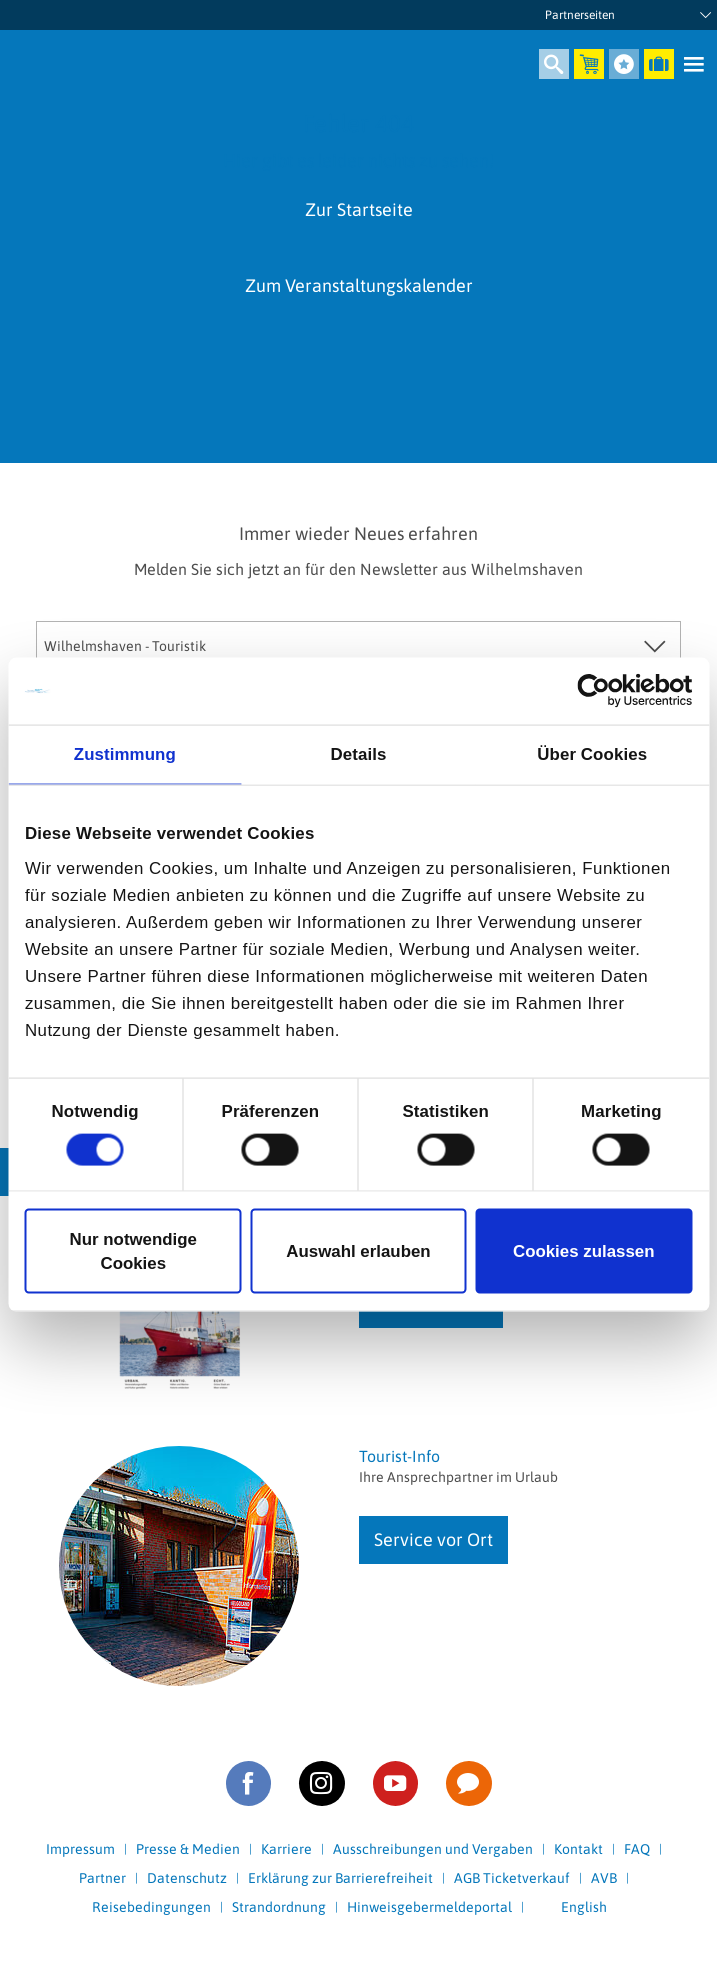 The width and height of the screenshot is (717, 1969). Describe the element at coordinates (359, 753) in the screenshot. I see `Details [tab]` at that location.